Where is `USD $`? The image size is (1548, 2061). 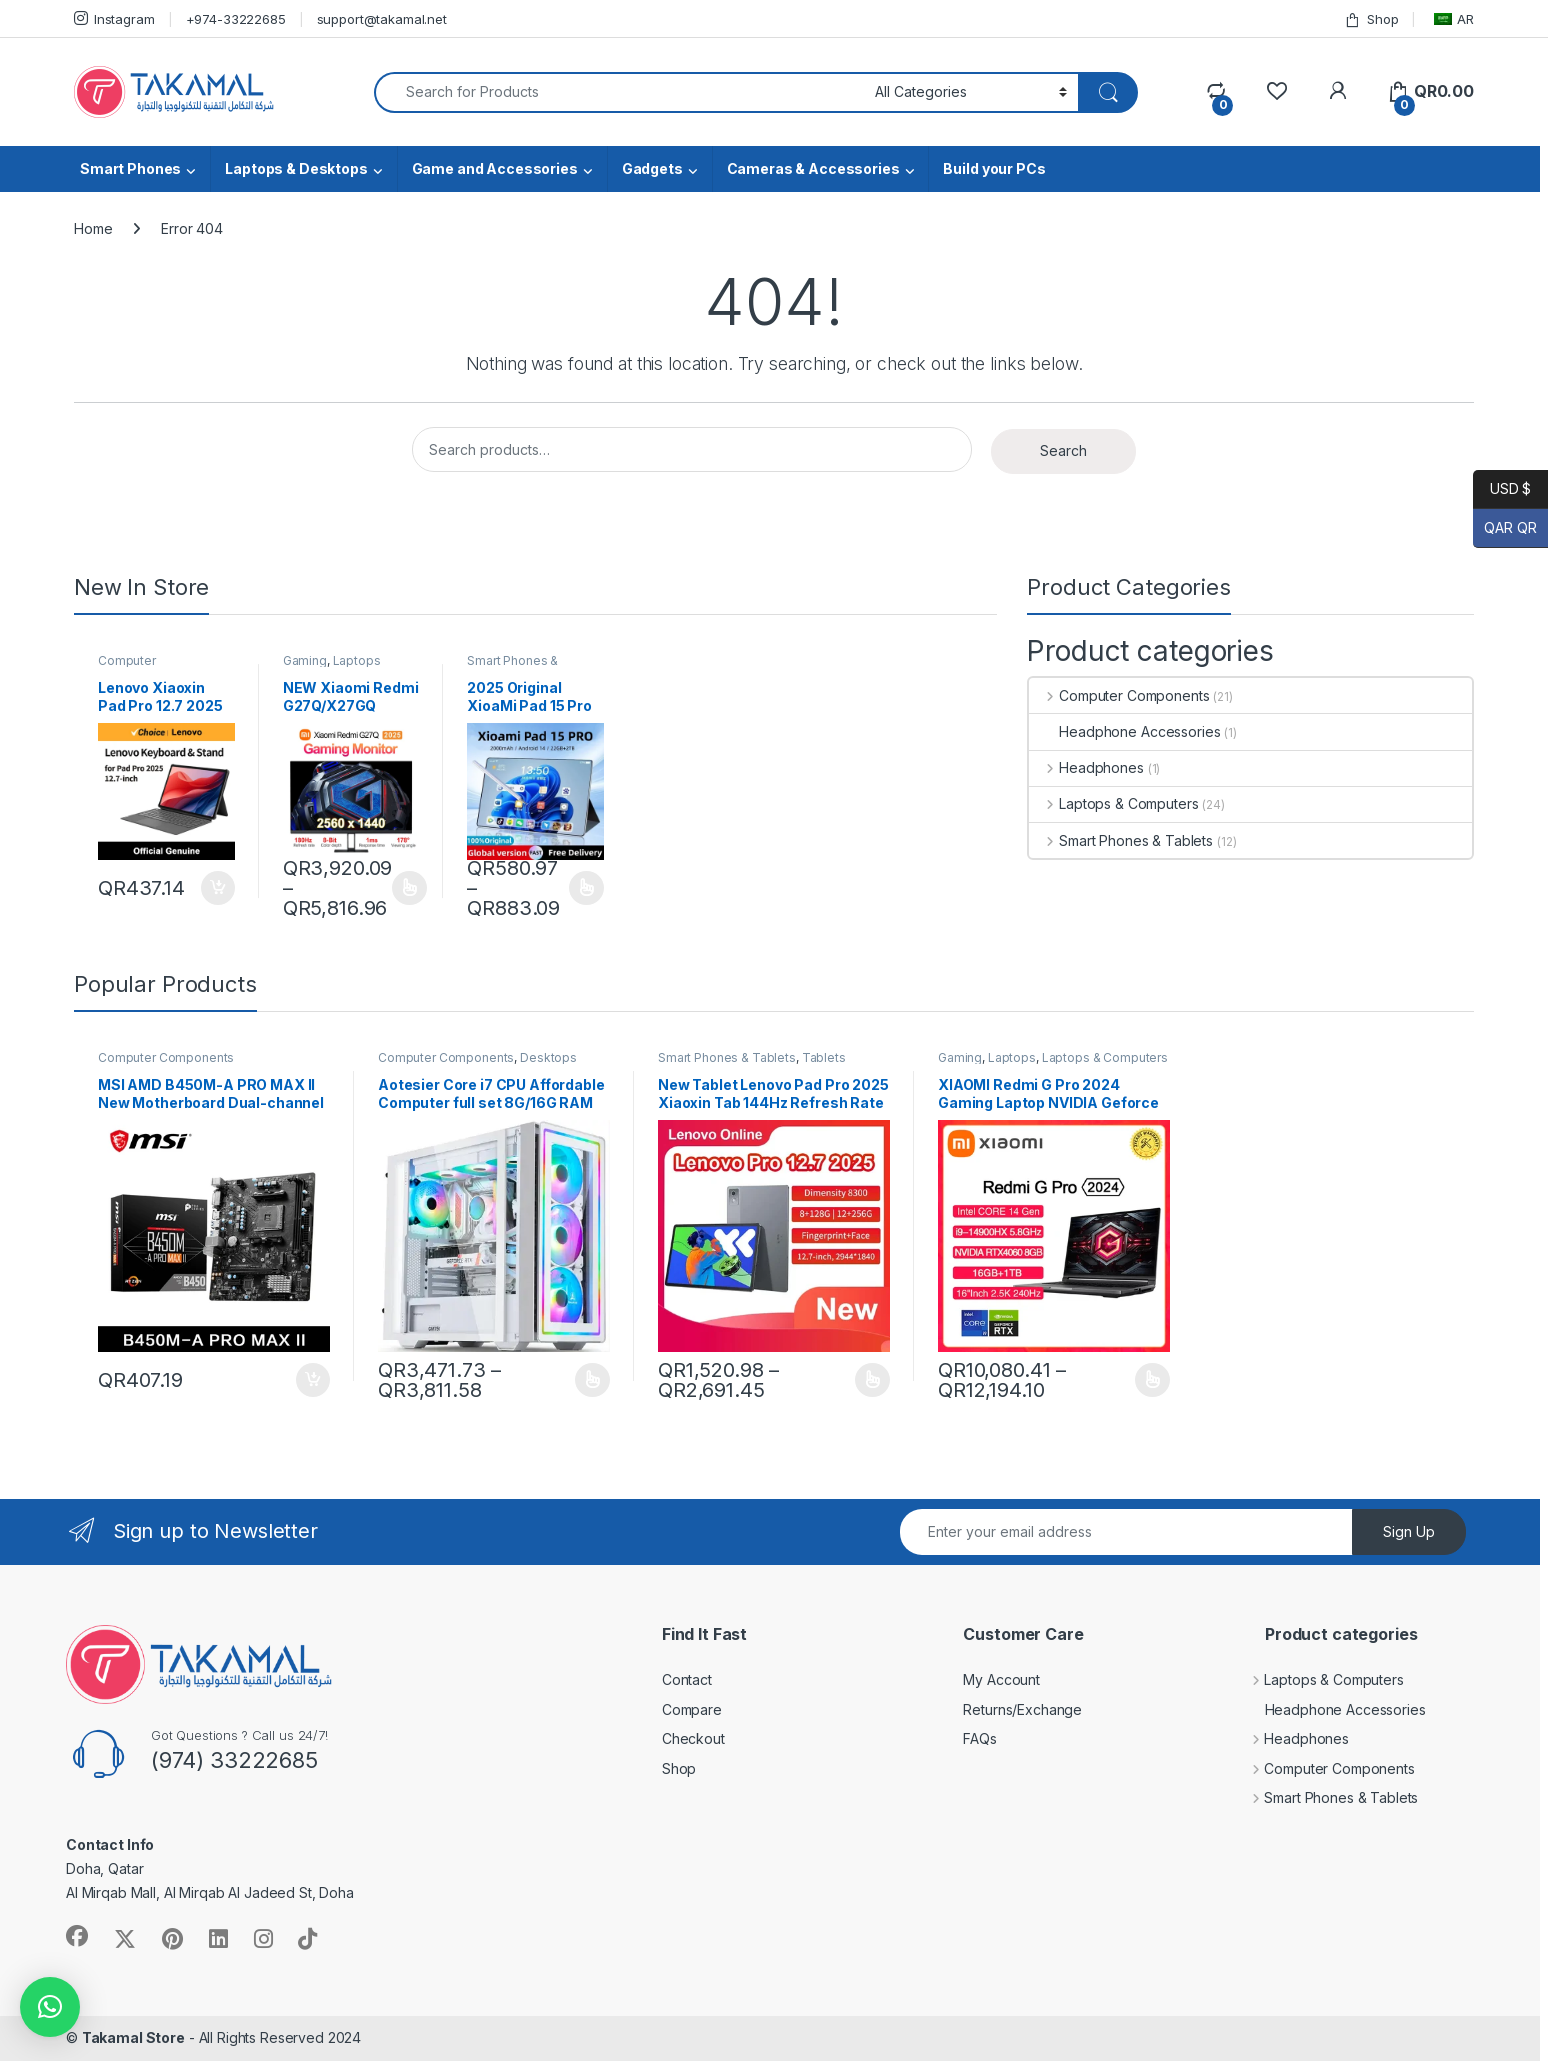 USD $ is located at coordinates (1502, 489).